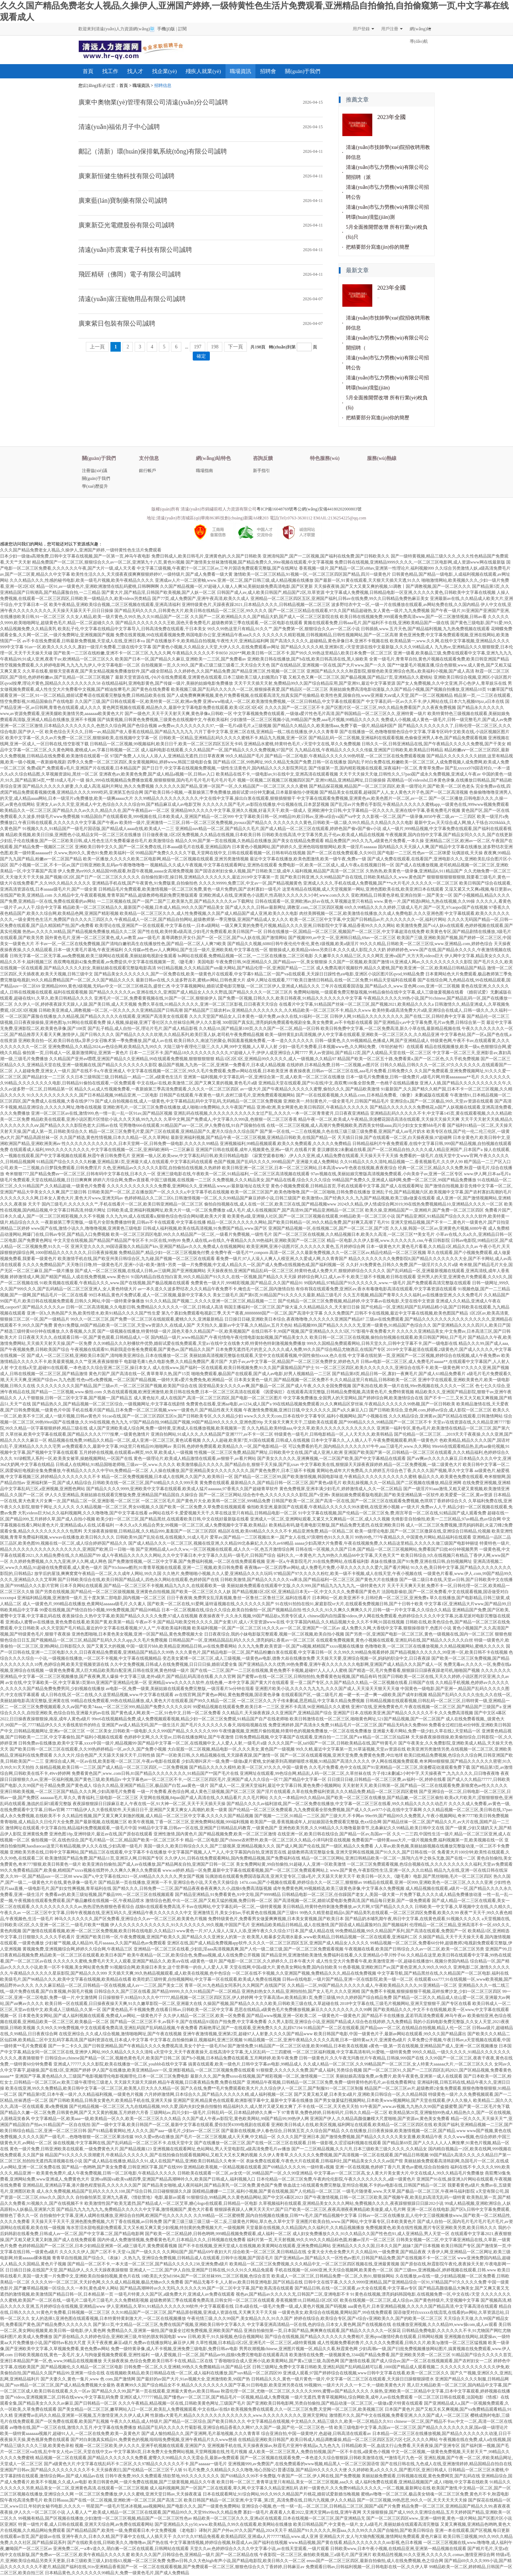 The width and height of the screenshot is (513, 2576). Describe the element at coordinates (256, 604) in the screenshot. I see `亚洲特级黄色片,天躁夜夜躁2021,日本精品久久久久,日韩精品视频一区二区三区` at that location.